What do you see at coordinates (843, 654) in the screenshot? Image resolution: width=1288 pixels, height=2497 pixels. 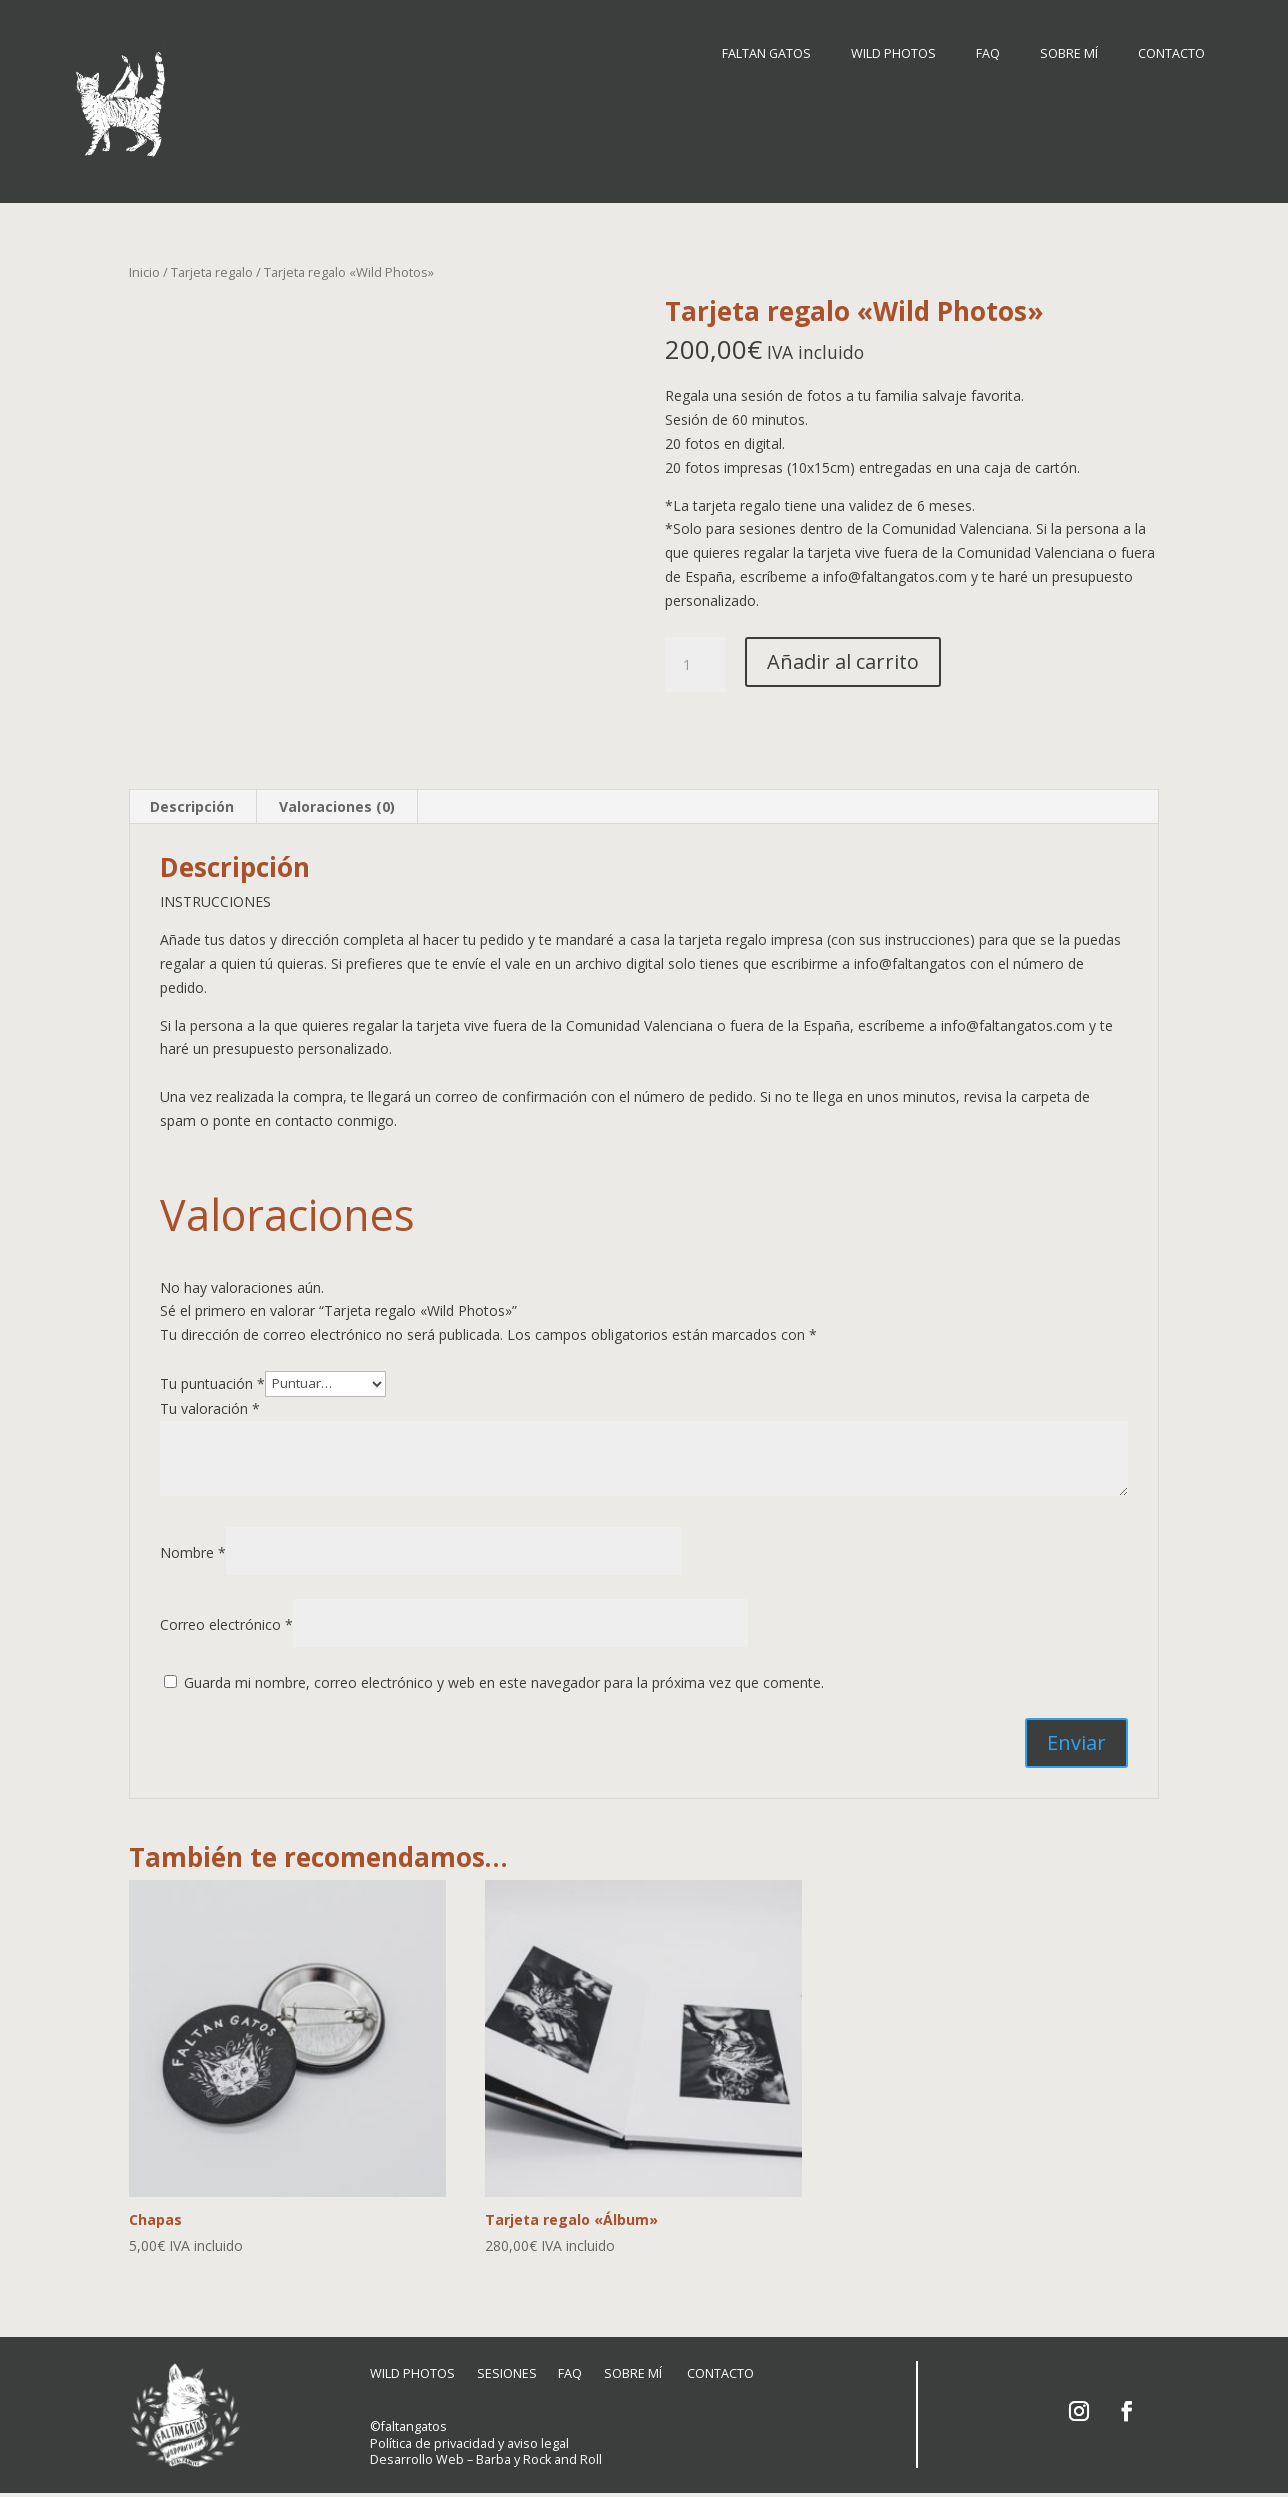 I see `Añadir al carrito` at bounding box center [843, 654].